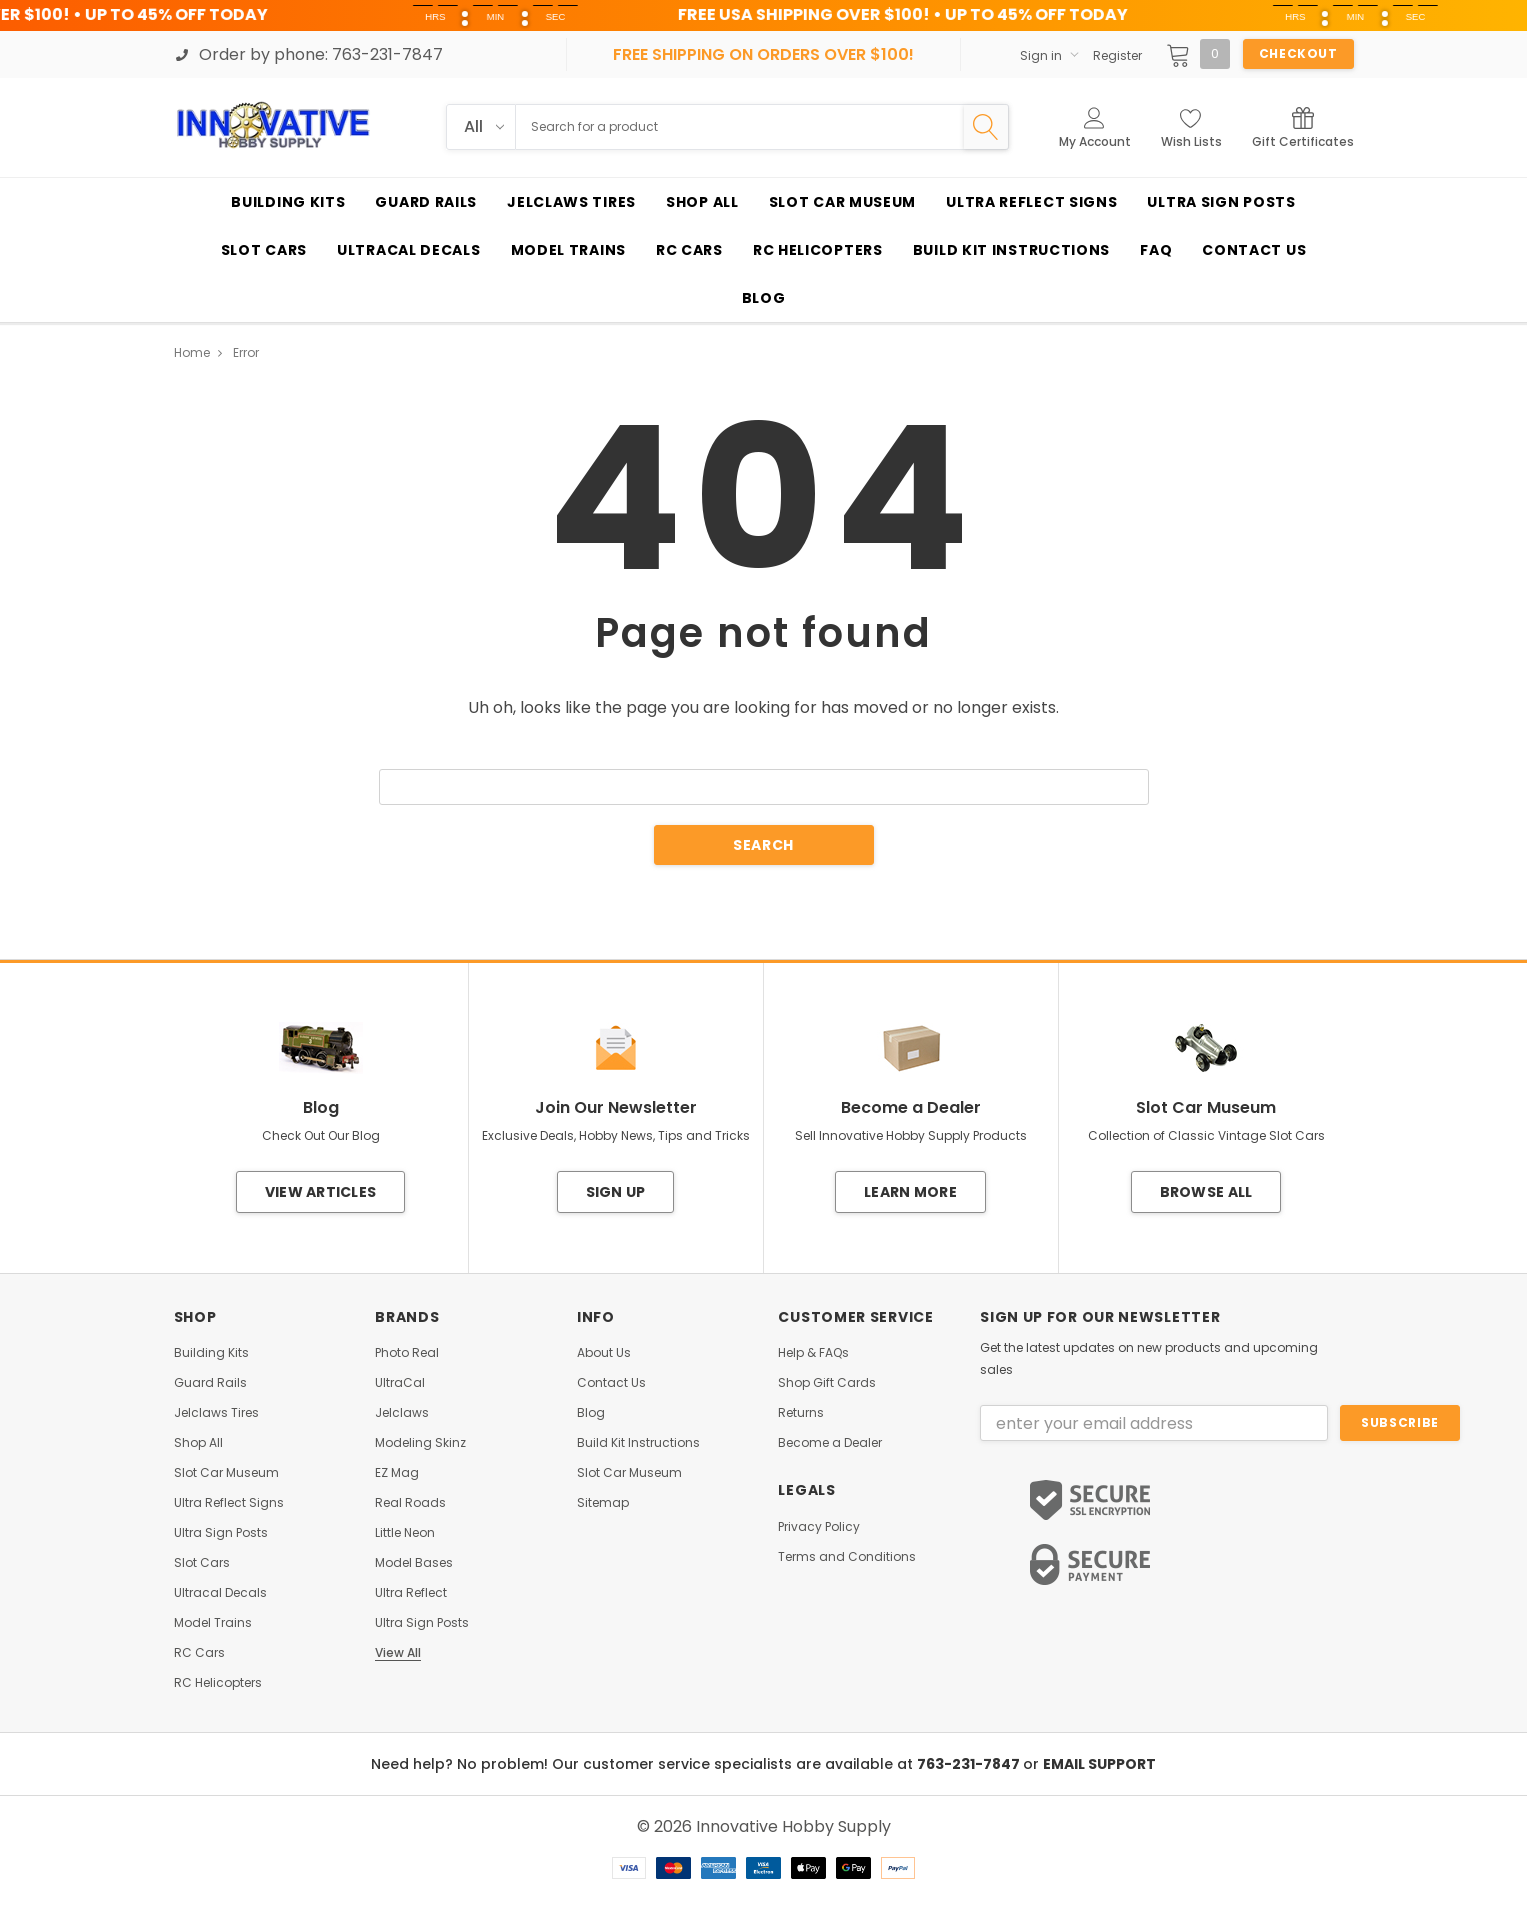  I want to click on Browse All, so click(1206, 1192).